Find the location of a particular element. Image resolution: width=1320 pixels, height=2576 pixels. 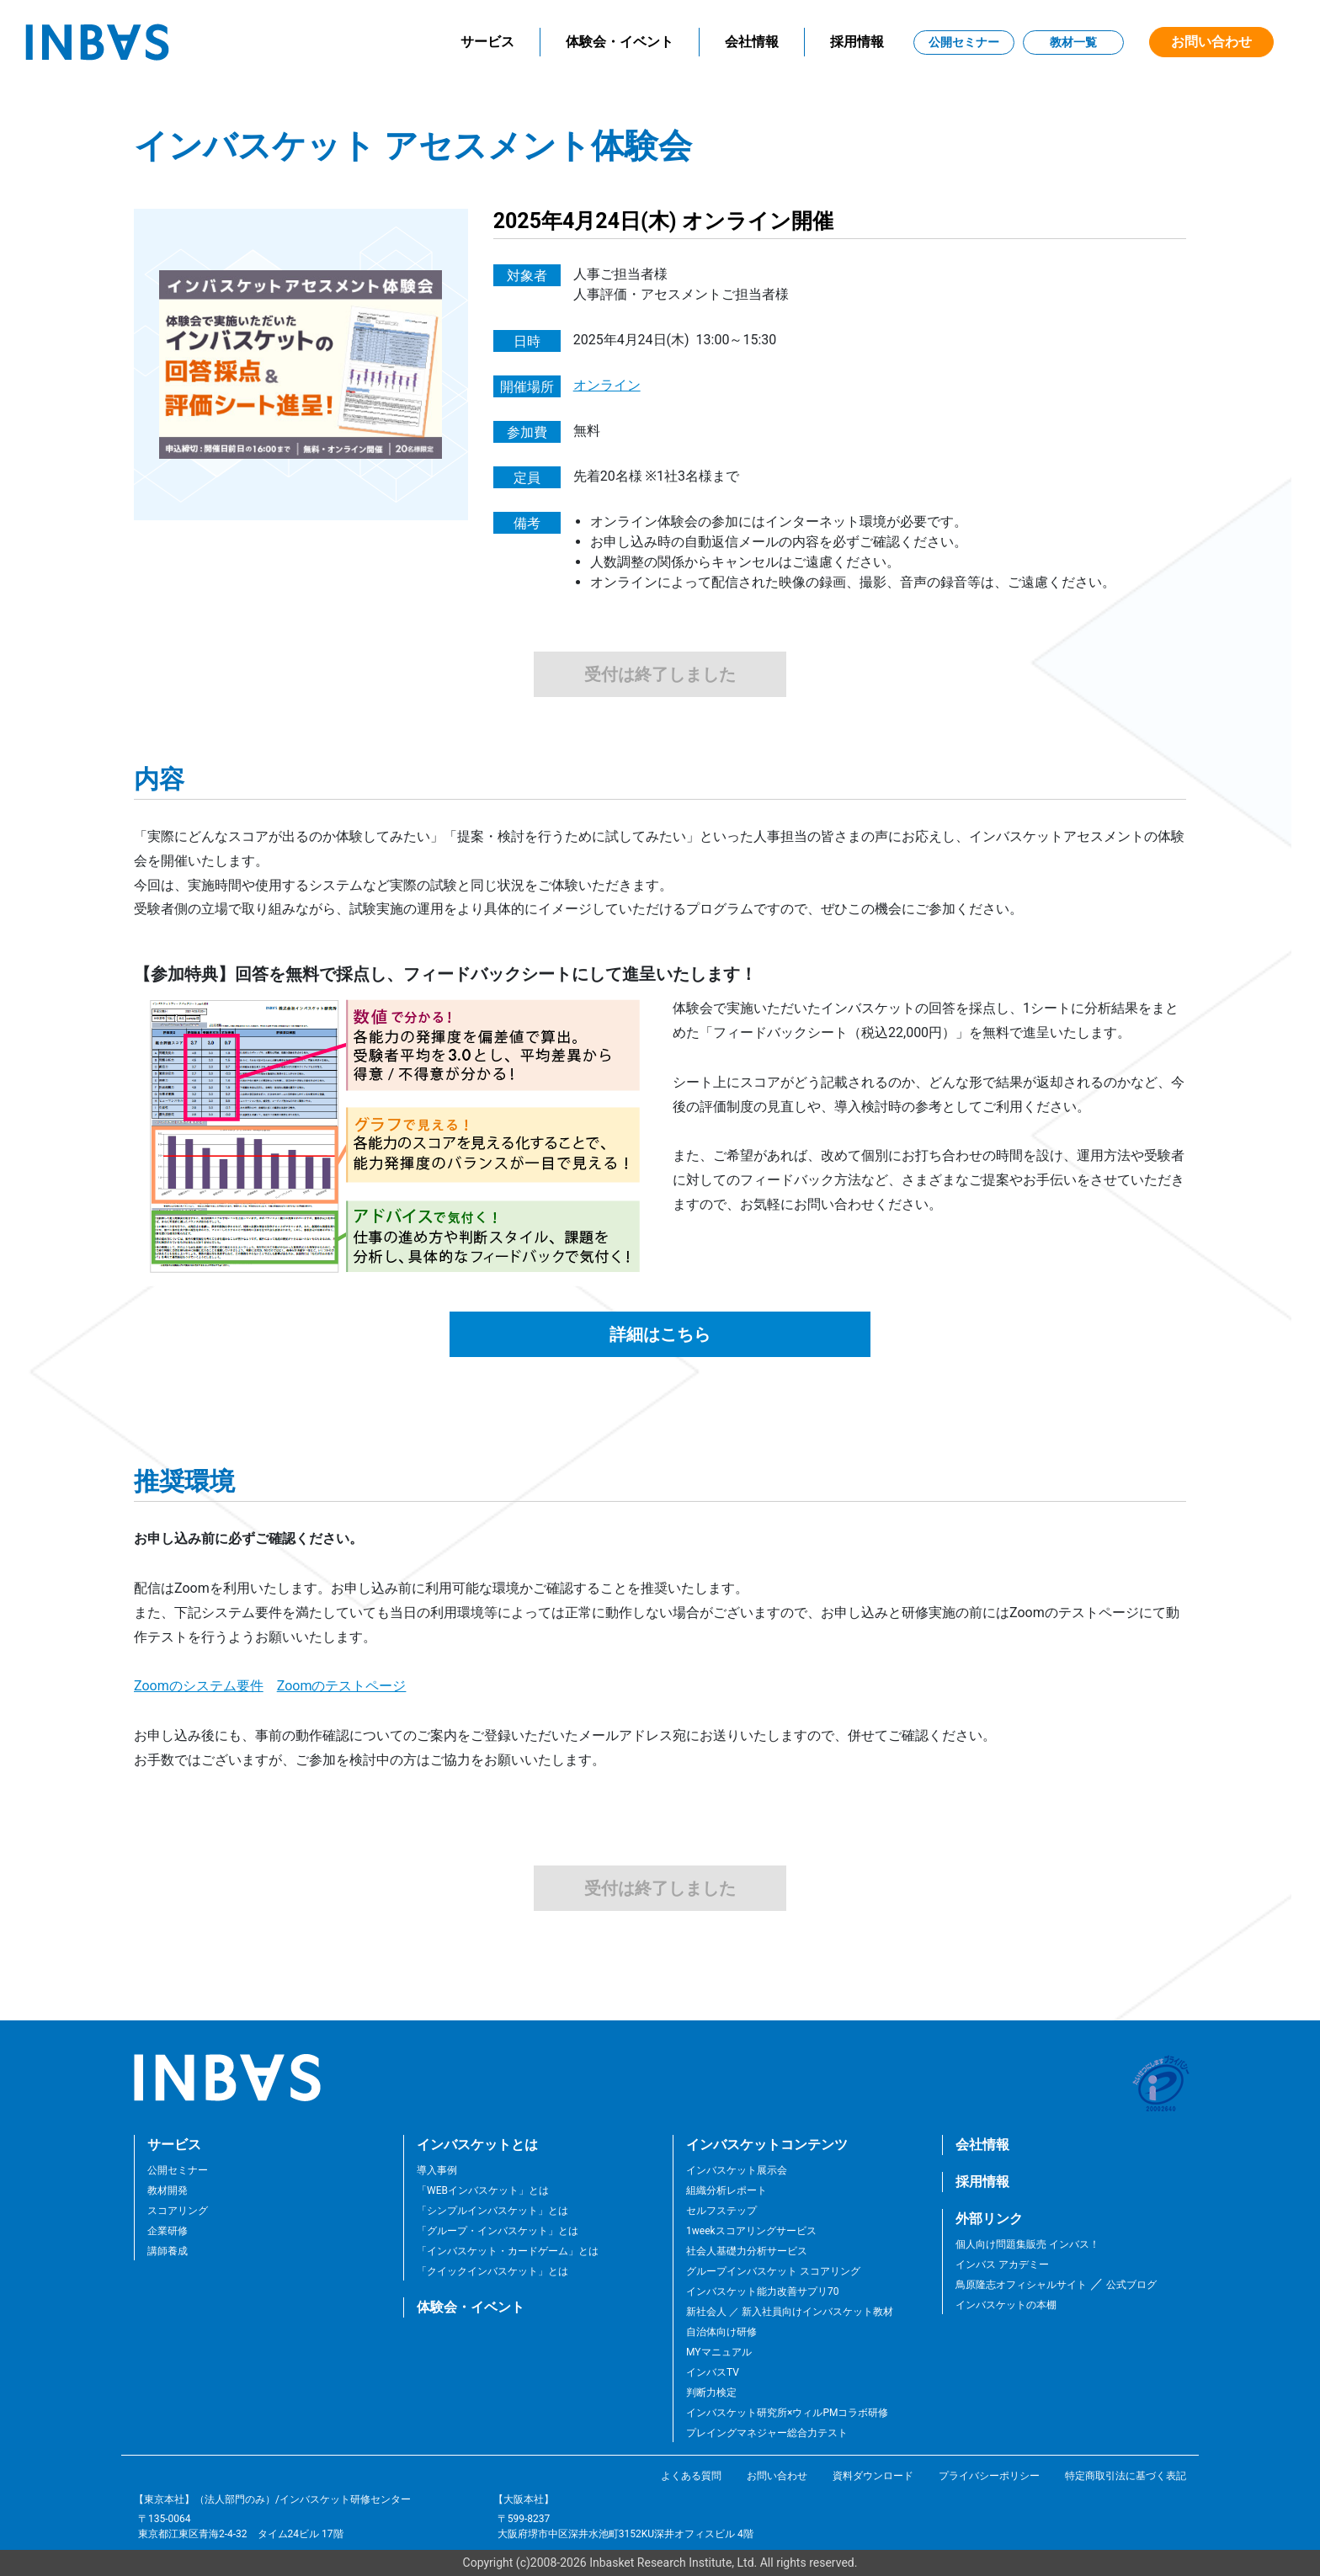

個人向け問題集販売 インバス！ is located at coordinates (1027, 2244).